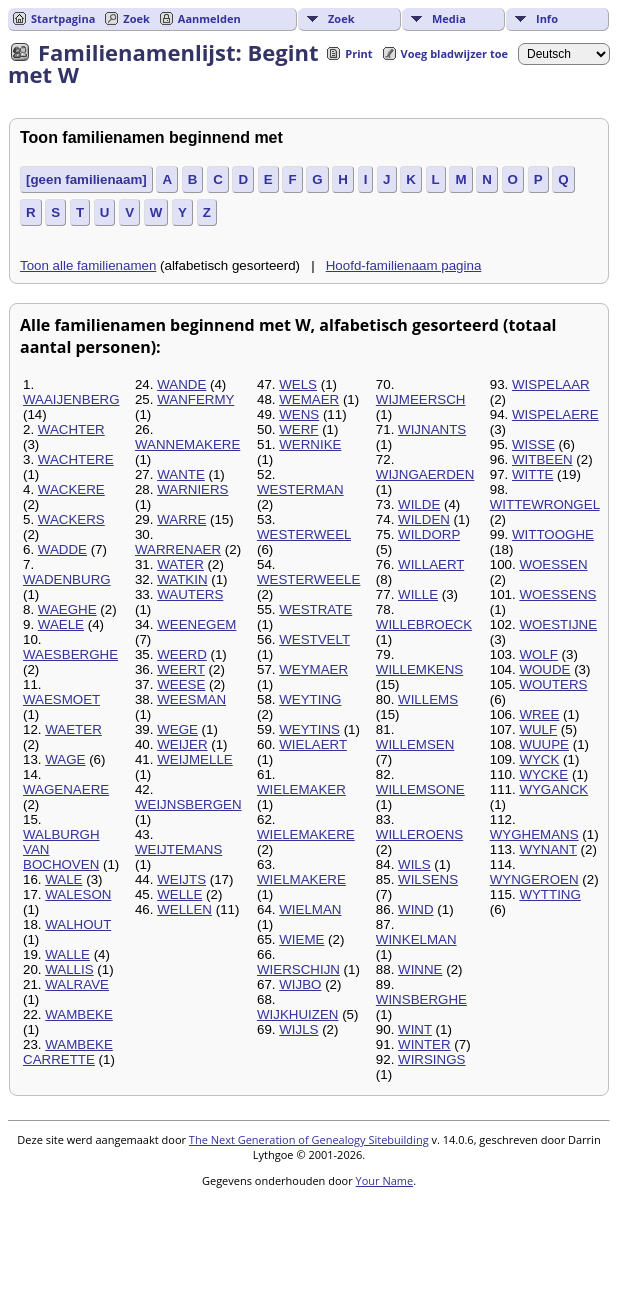 The image size is (618, 1308). What do you see at coordinates (88, 265) in the screenshot?
I see `Toon alle familienamen` at bounding box center [88, 265].